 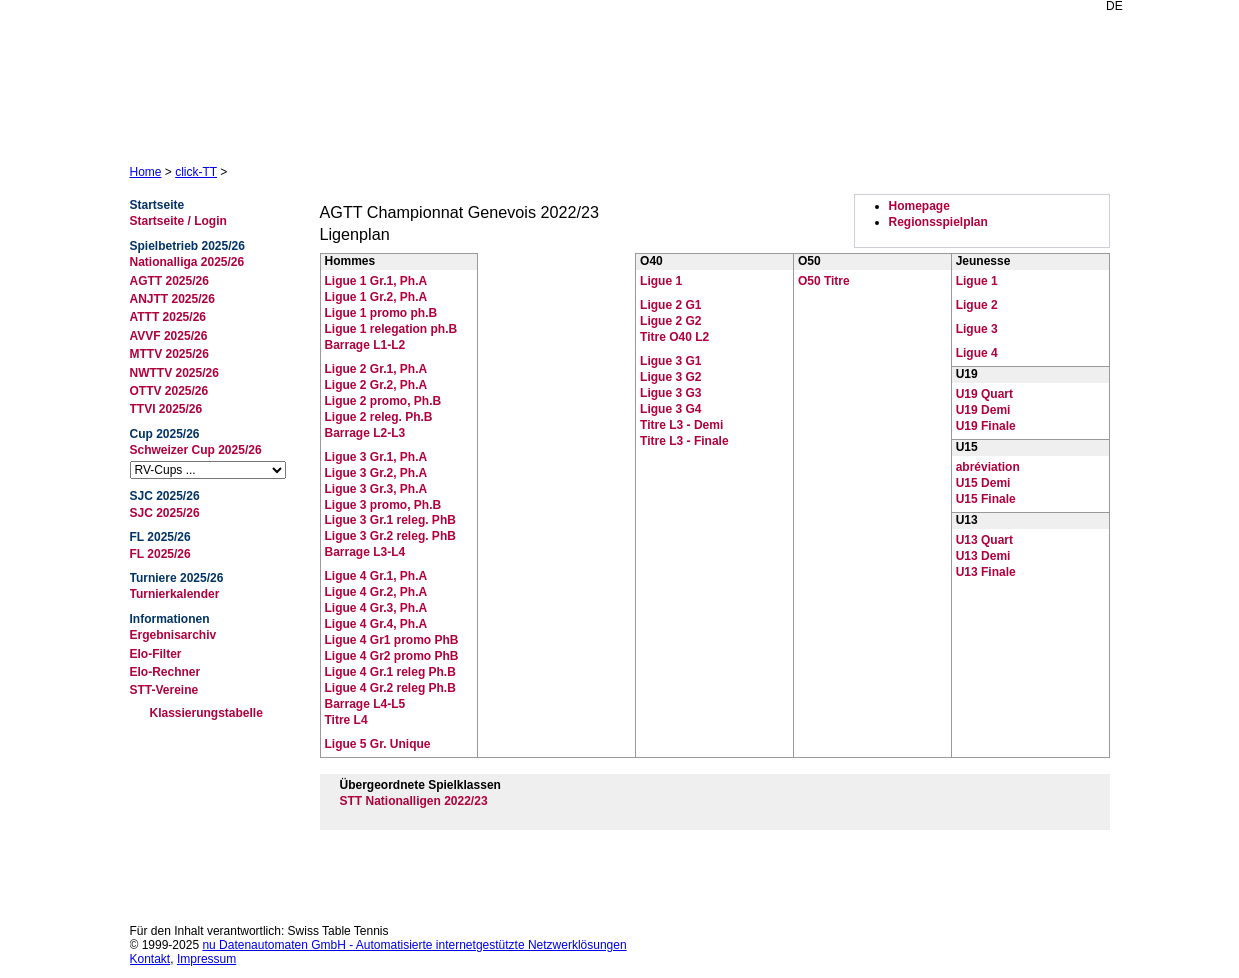 What do you see at coordinates (160, 554) in the screenshot?
I see `FL 2025/26` at bounding box center [160, 554].